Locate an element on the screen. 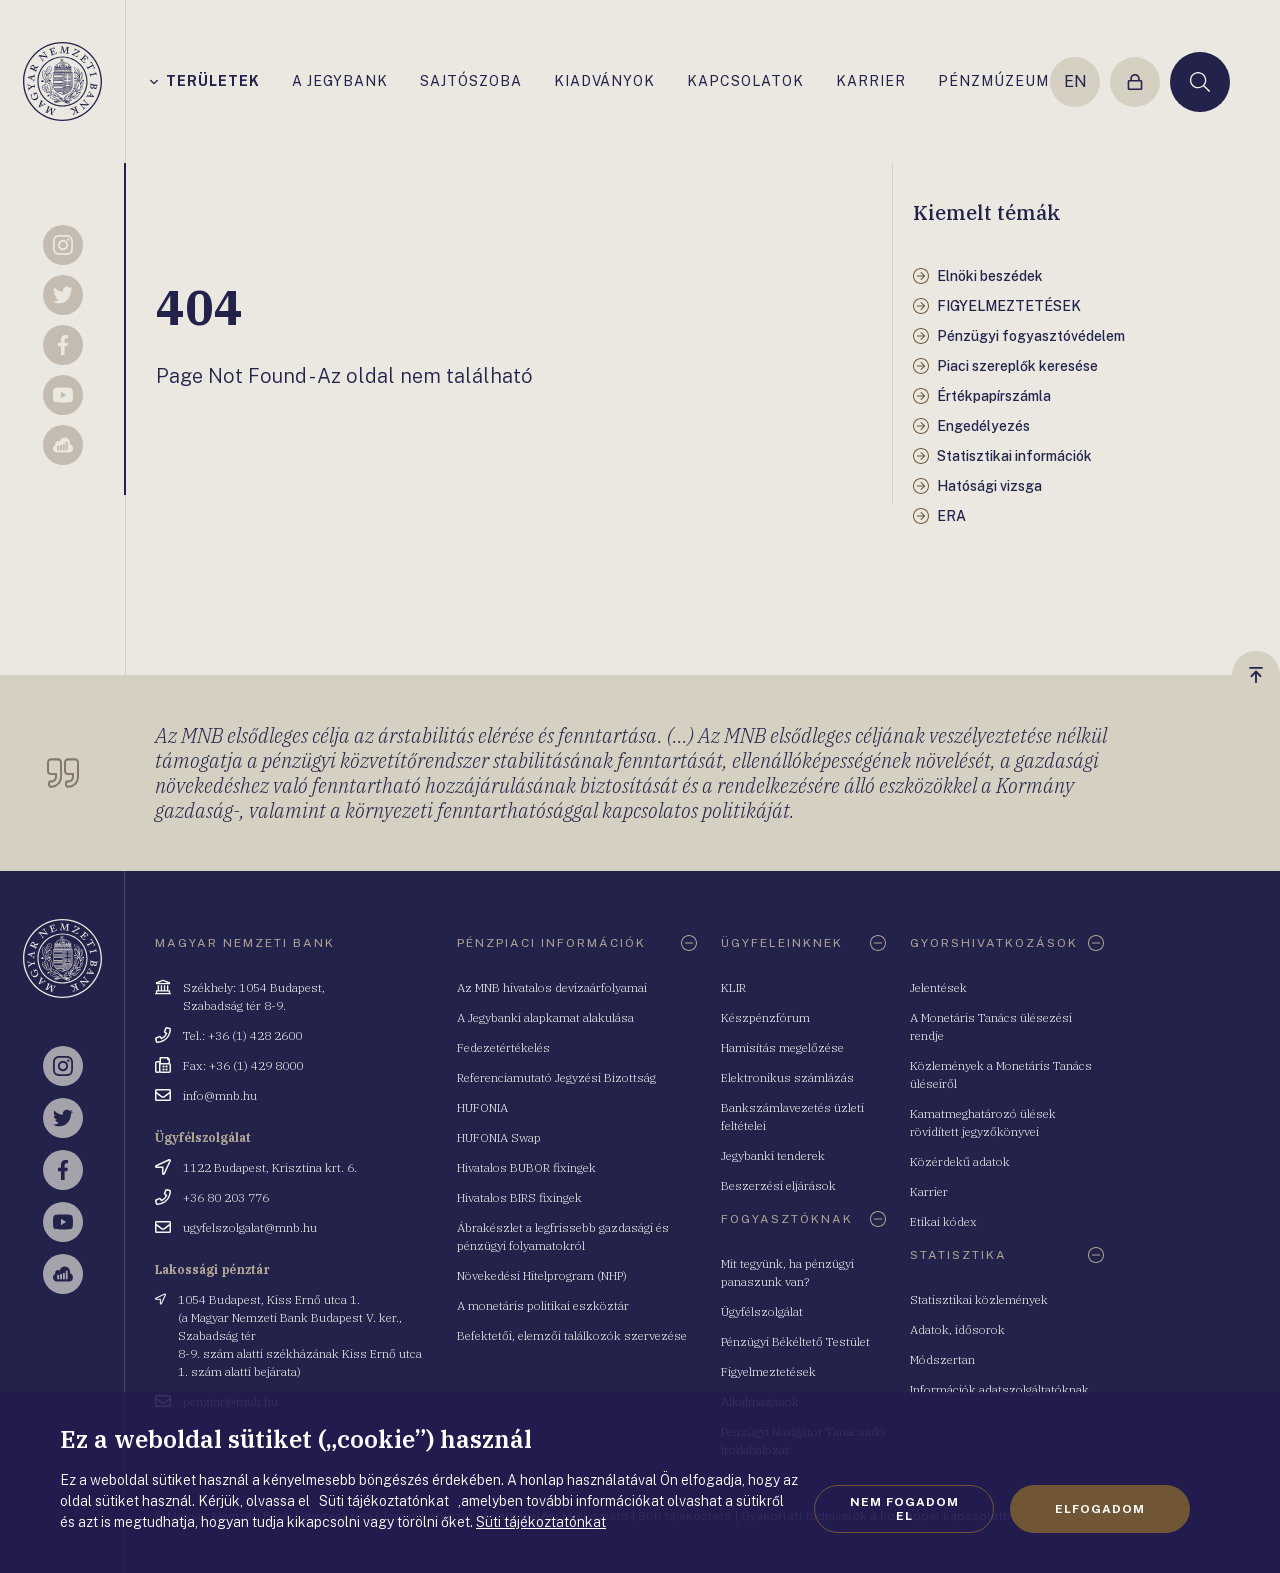  KLIR is located at coordinates (733, 987).